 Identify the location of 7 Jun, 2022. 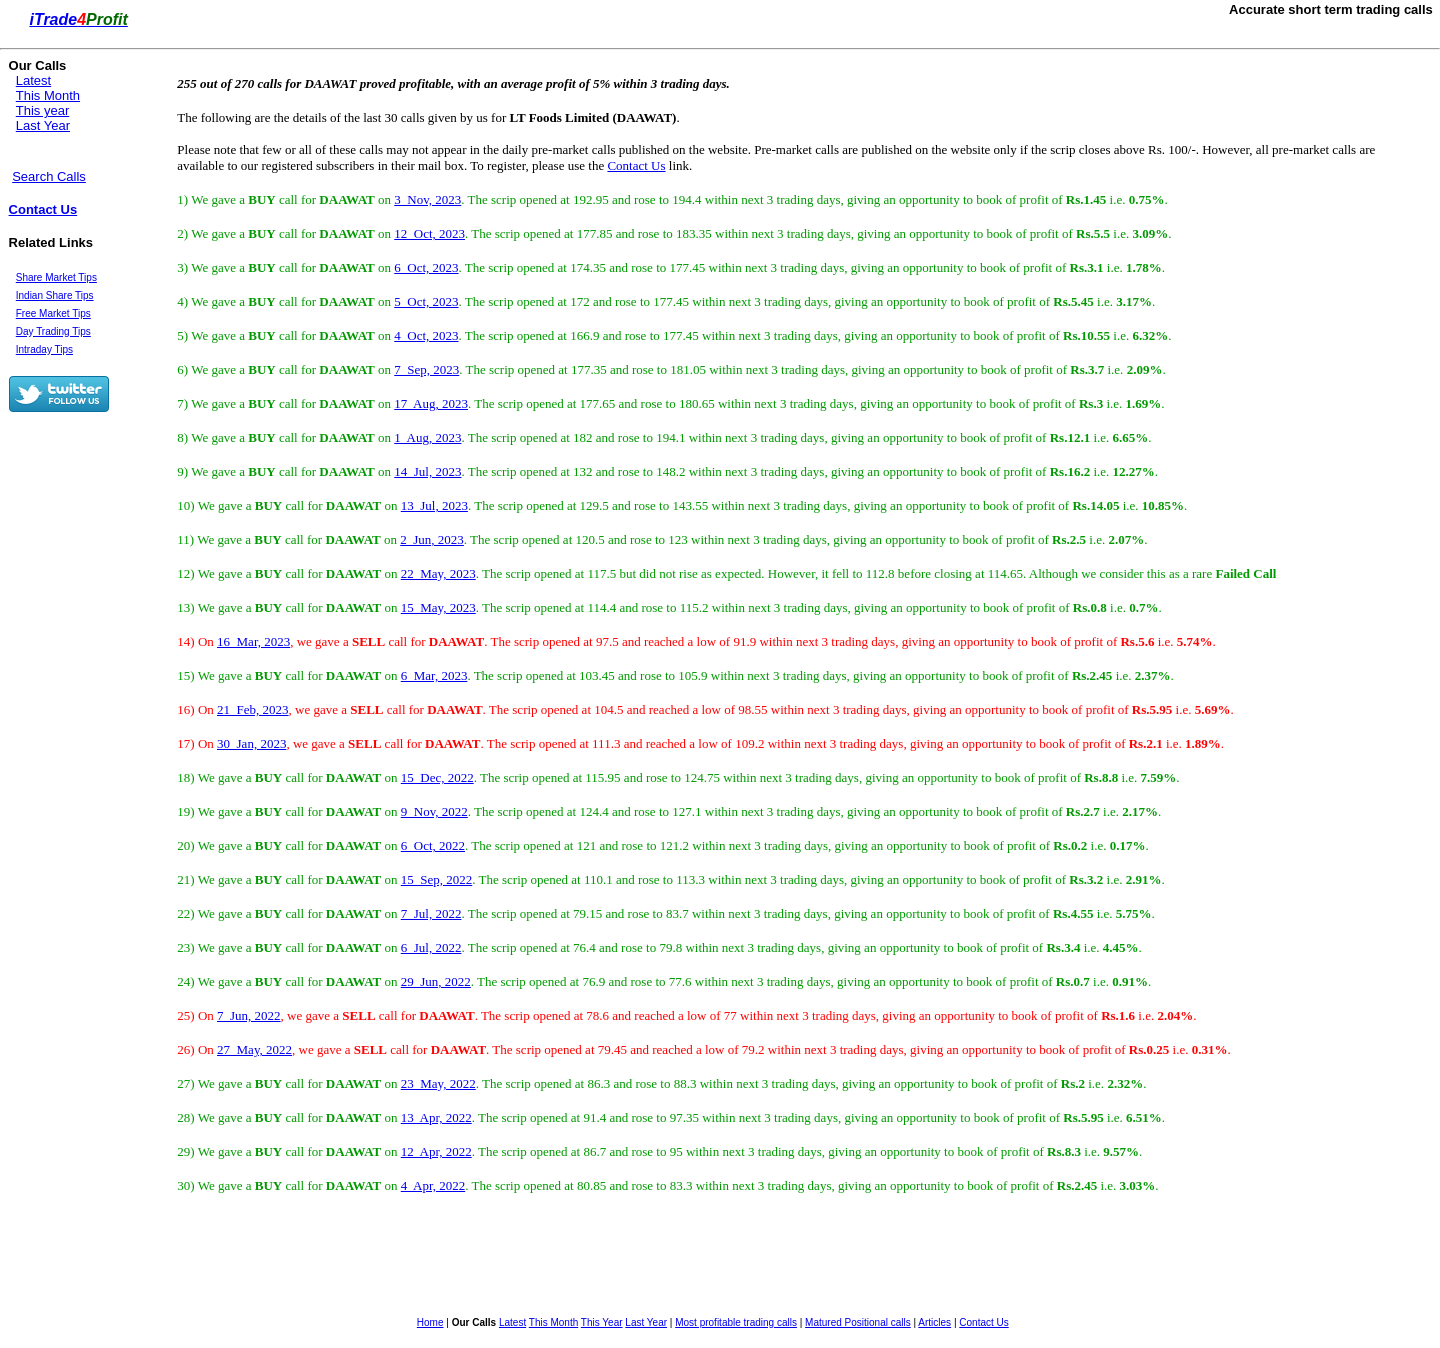
(249, 1015).